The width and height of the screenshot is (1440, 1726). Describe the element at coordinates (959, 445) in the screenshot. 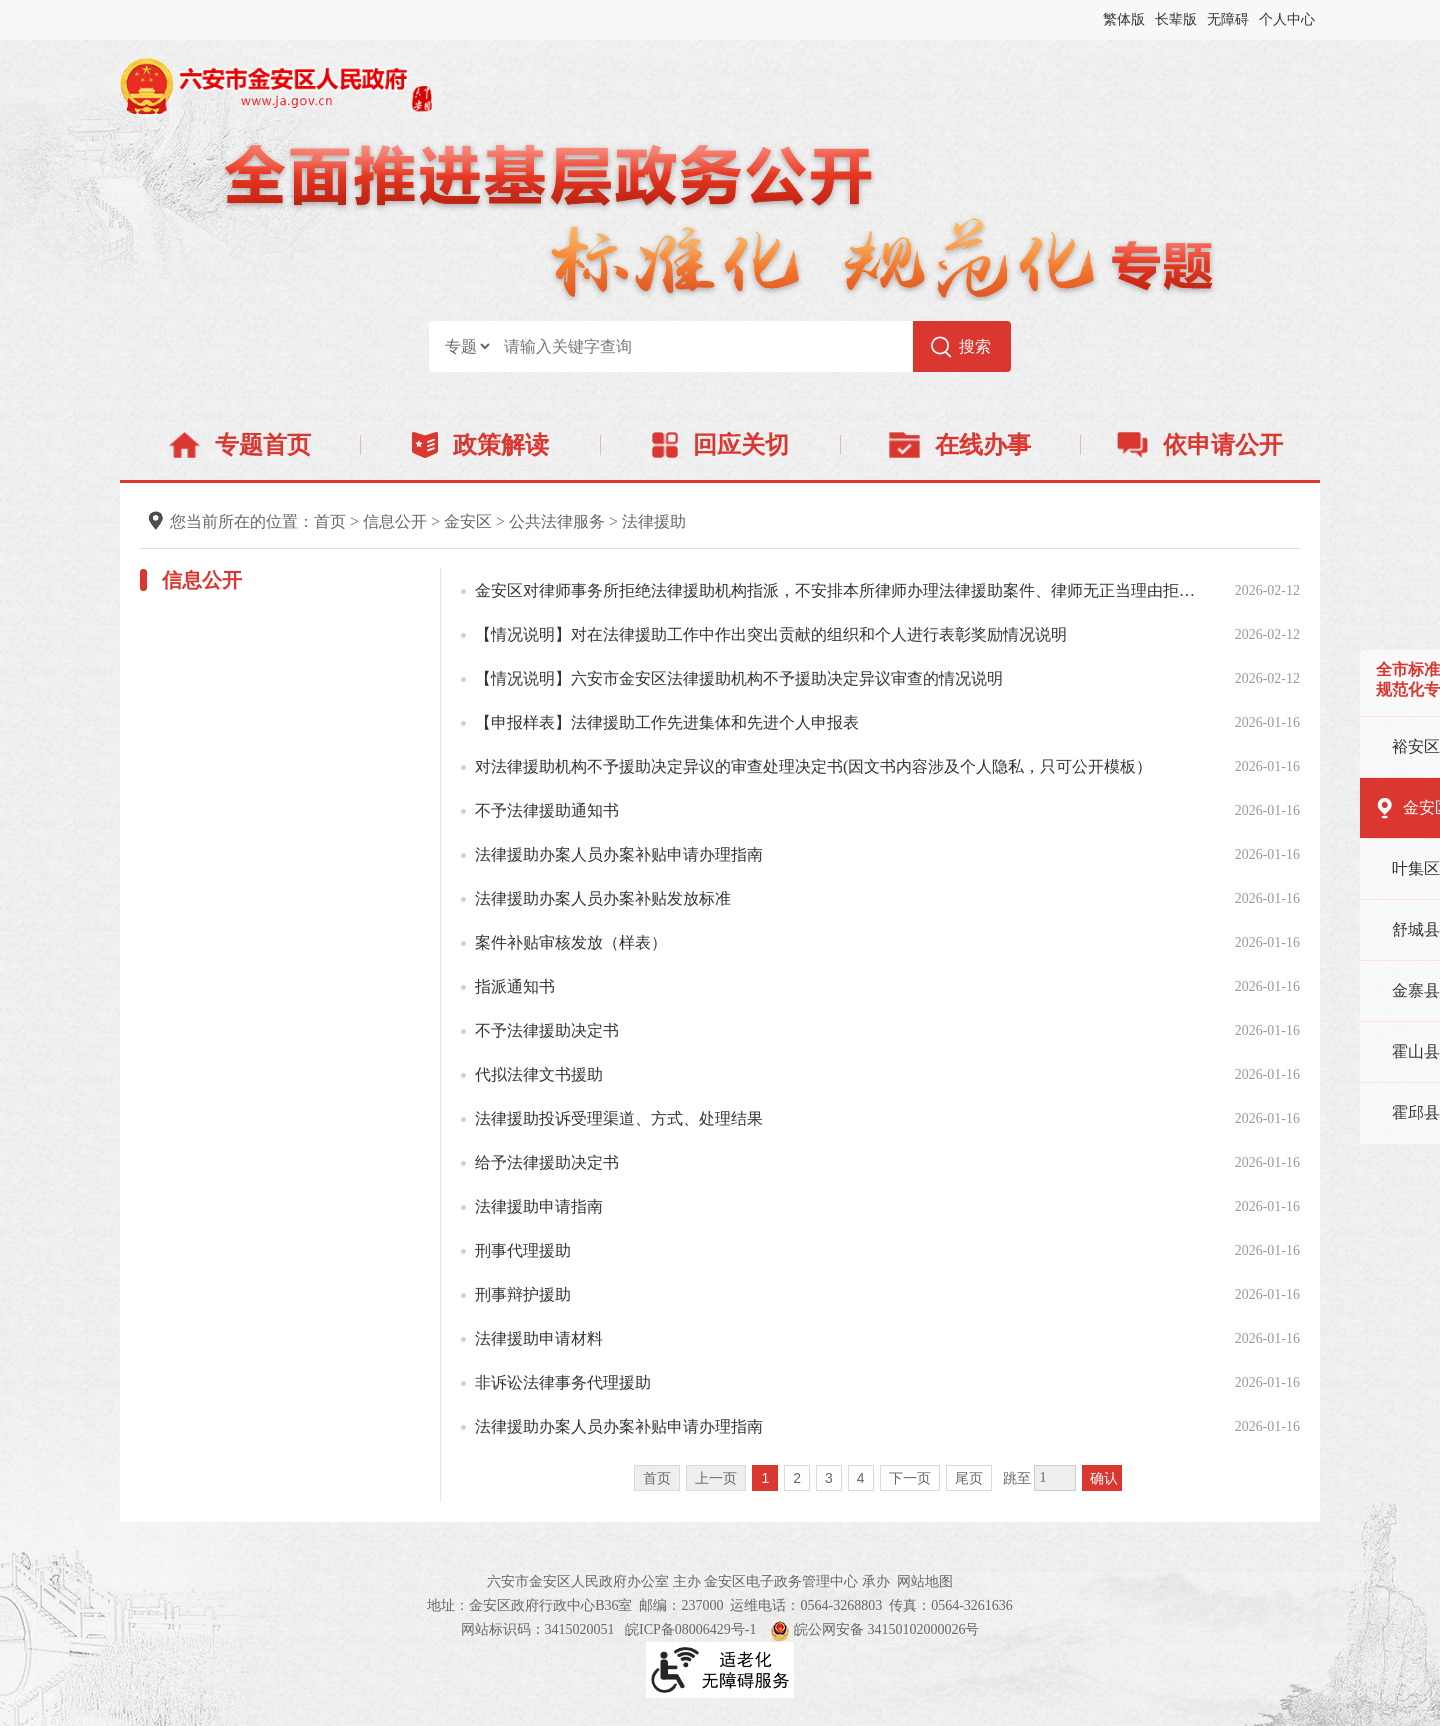

I see `在线办事` at that location.